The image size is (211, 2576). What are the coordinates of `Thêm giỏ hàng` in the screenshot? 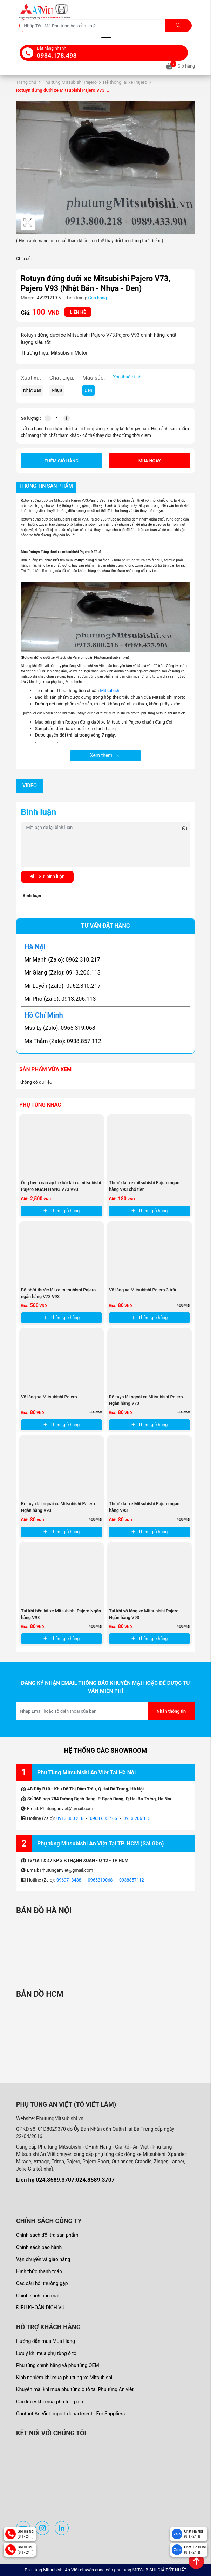 It's located at (62, 460).